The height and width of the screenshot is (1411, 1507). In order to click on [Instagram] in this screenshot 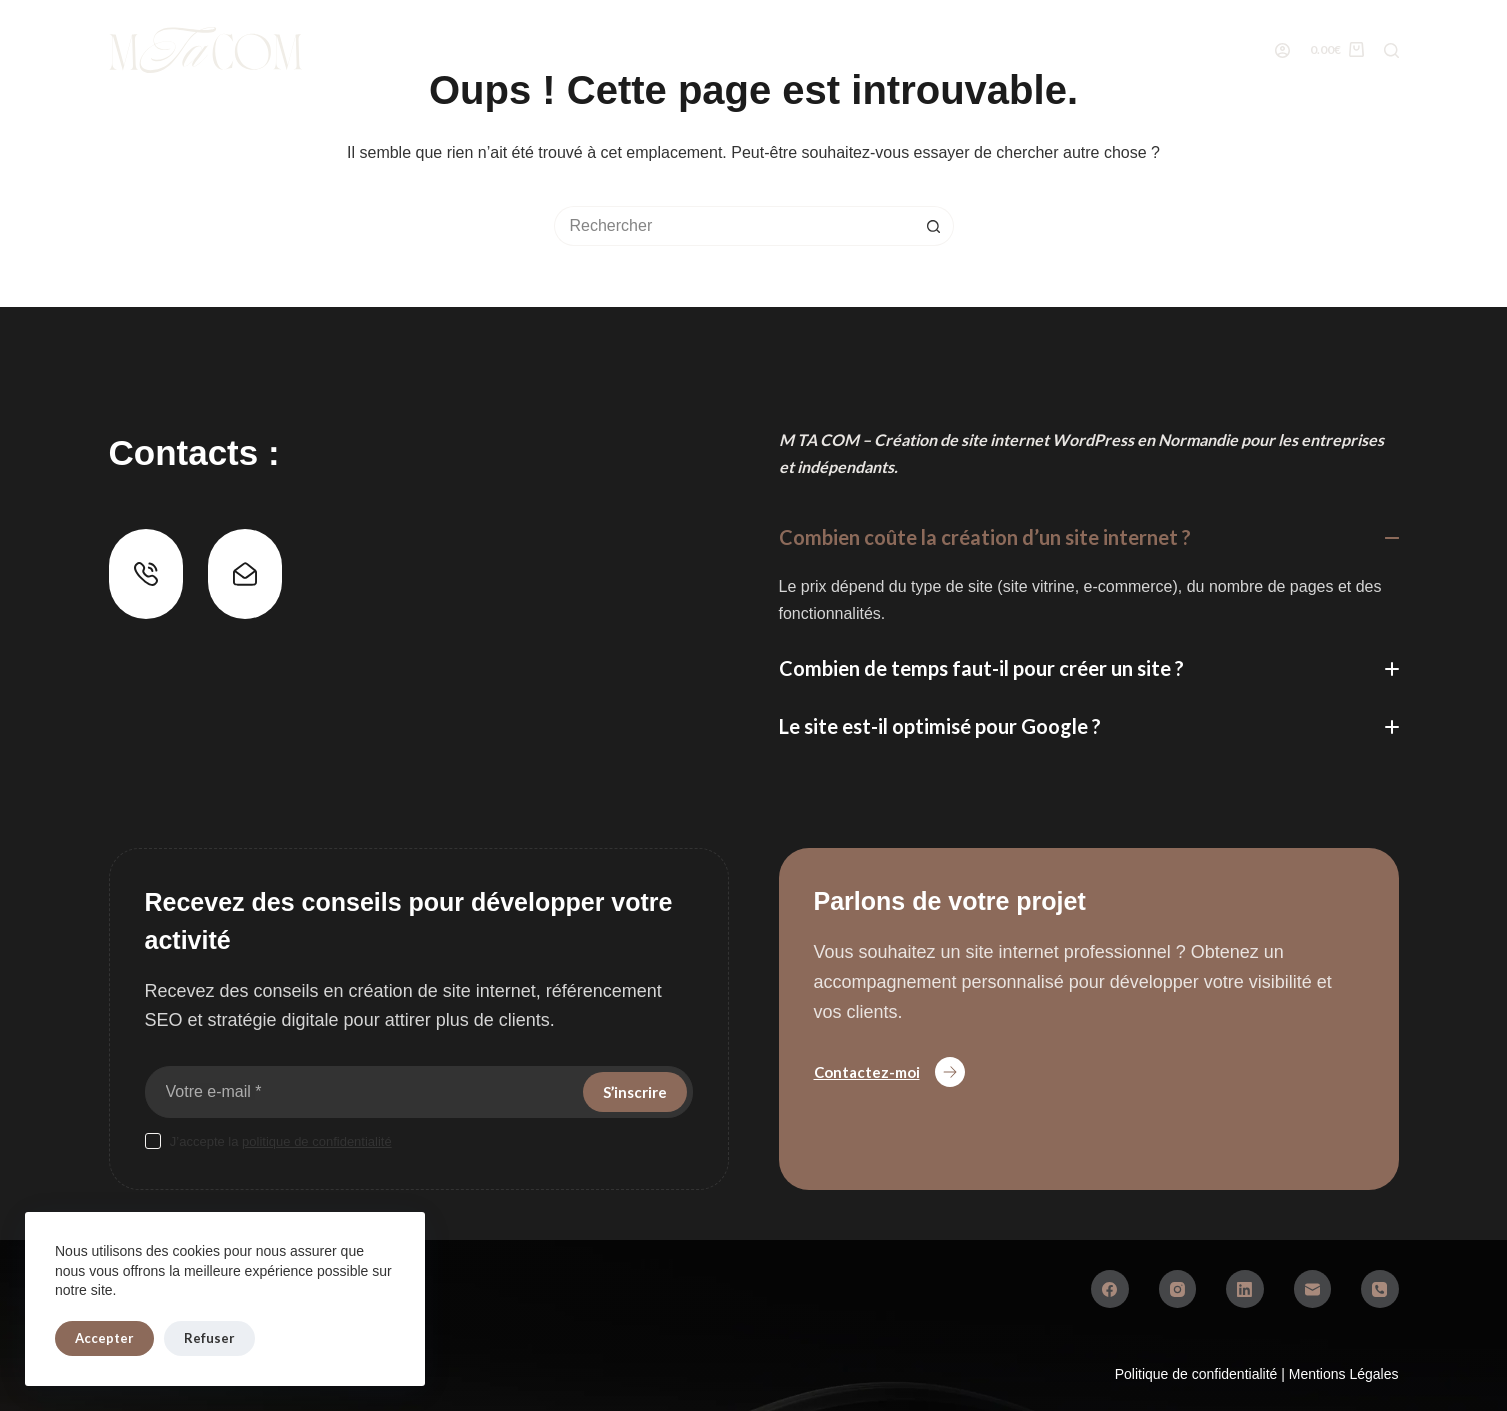, I will do `click(1178, 1289)`.